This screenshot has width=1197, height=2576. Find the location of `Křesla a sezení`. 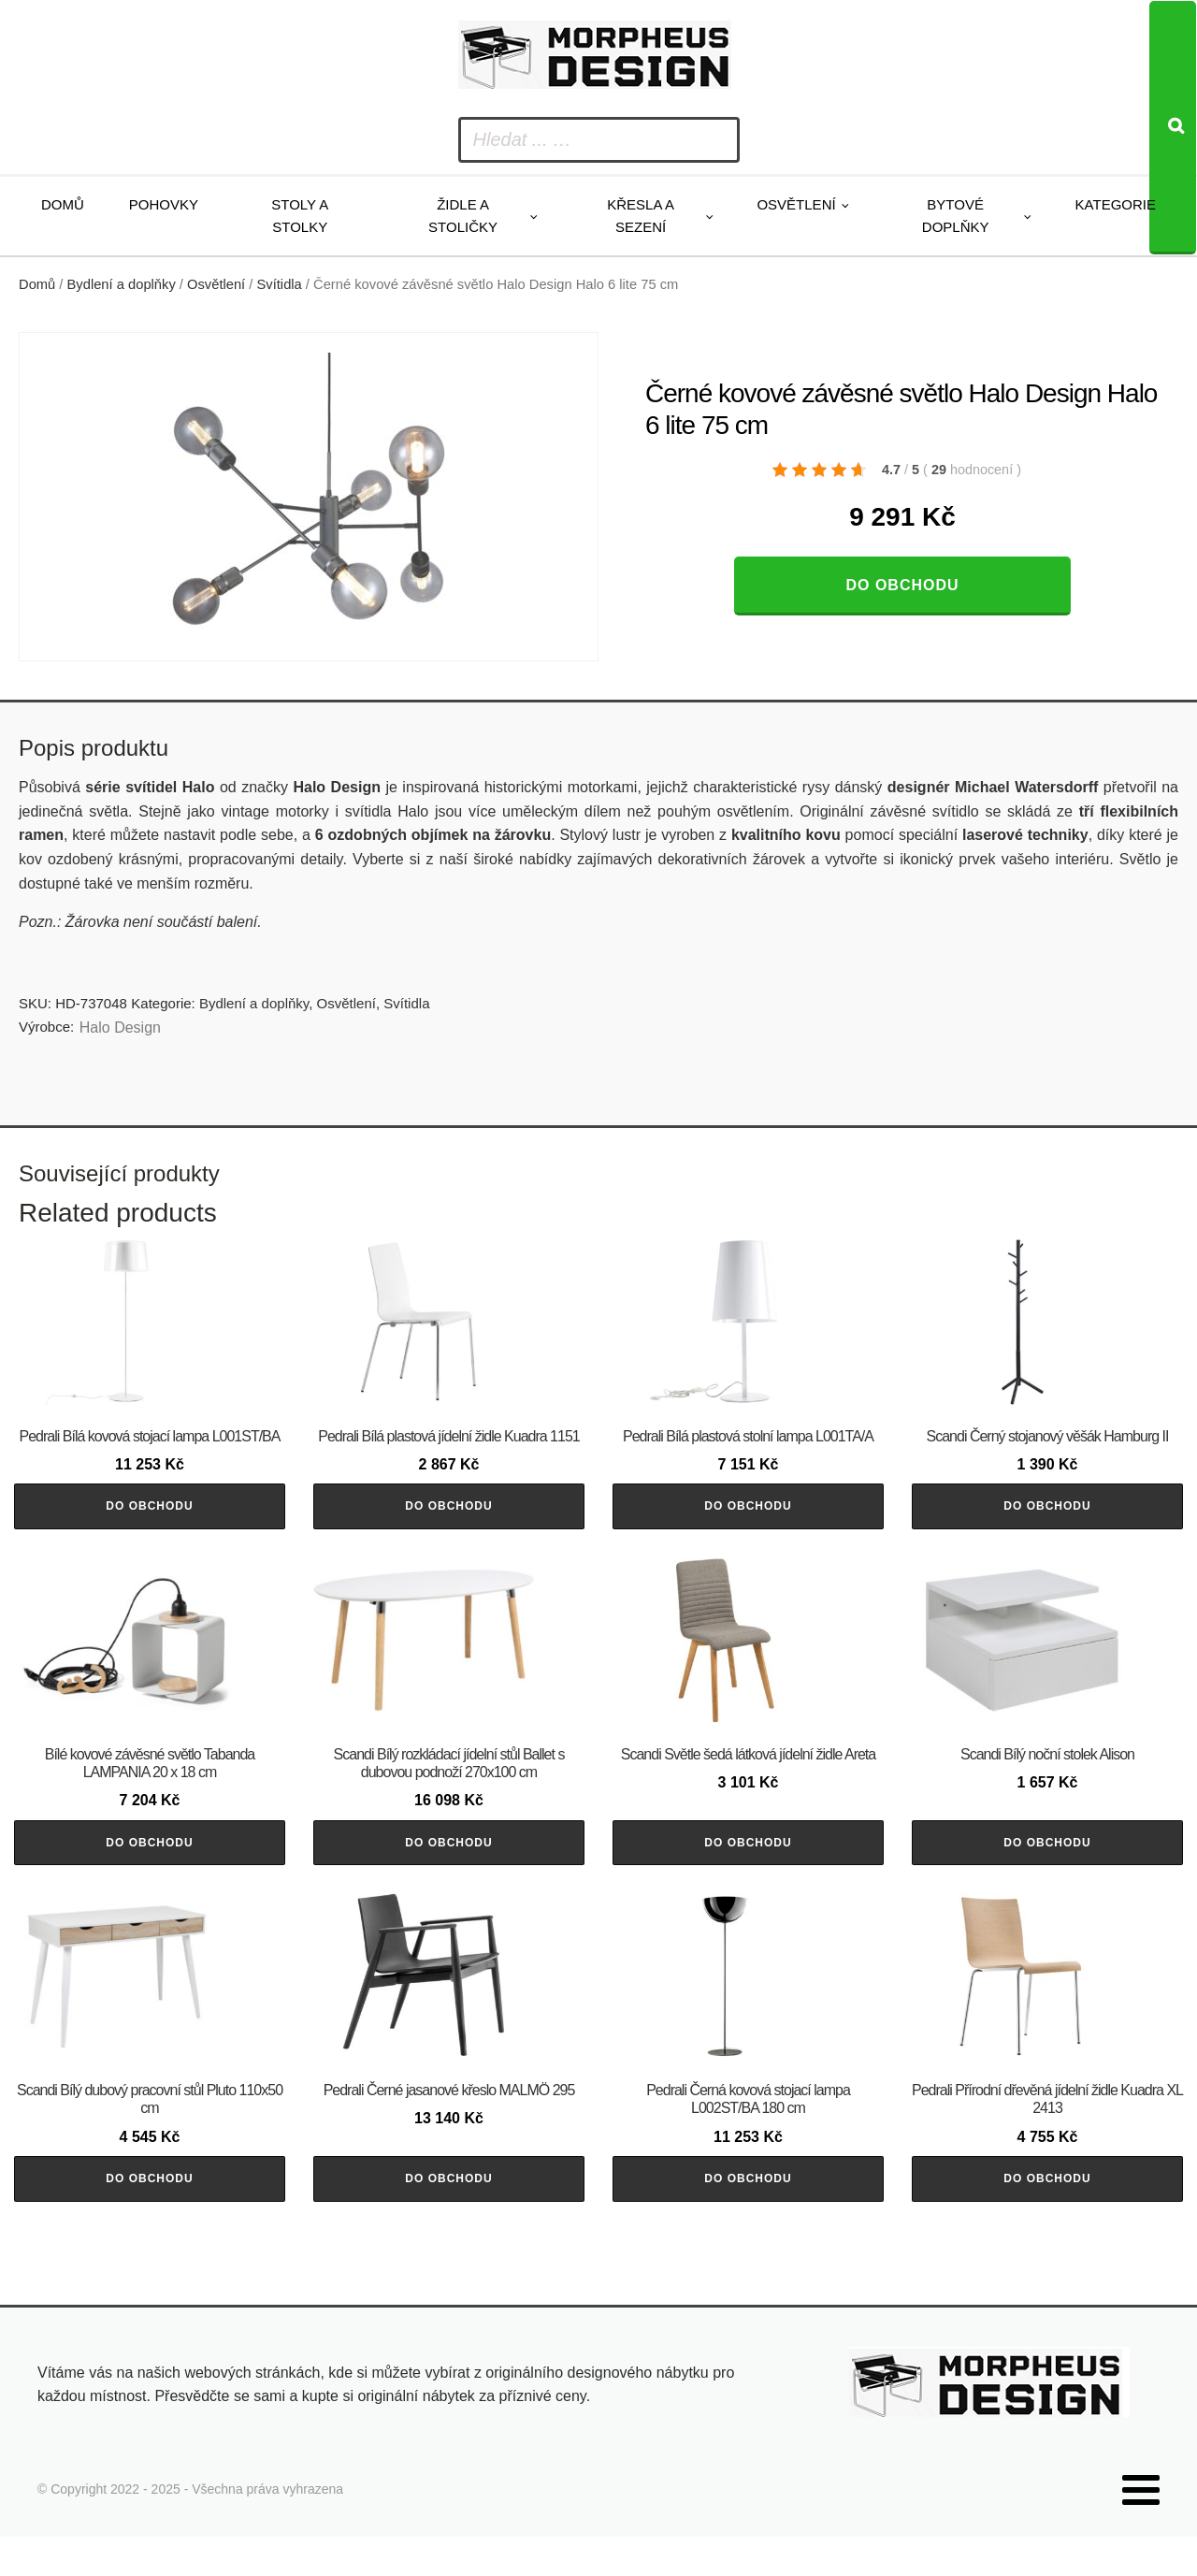

Křesla a sezení is located at coordinates (640, 215).